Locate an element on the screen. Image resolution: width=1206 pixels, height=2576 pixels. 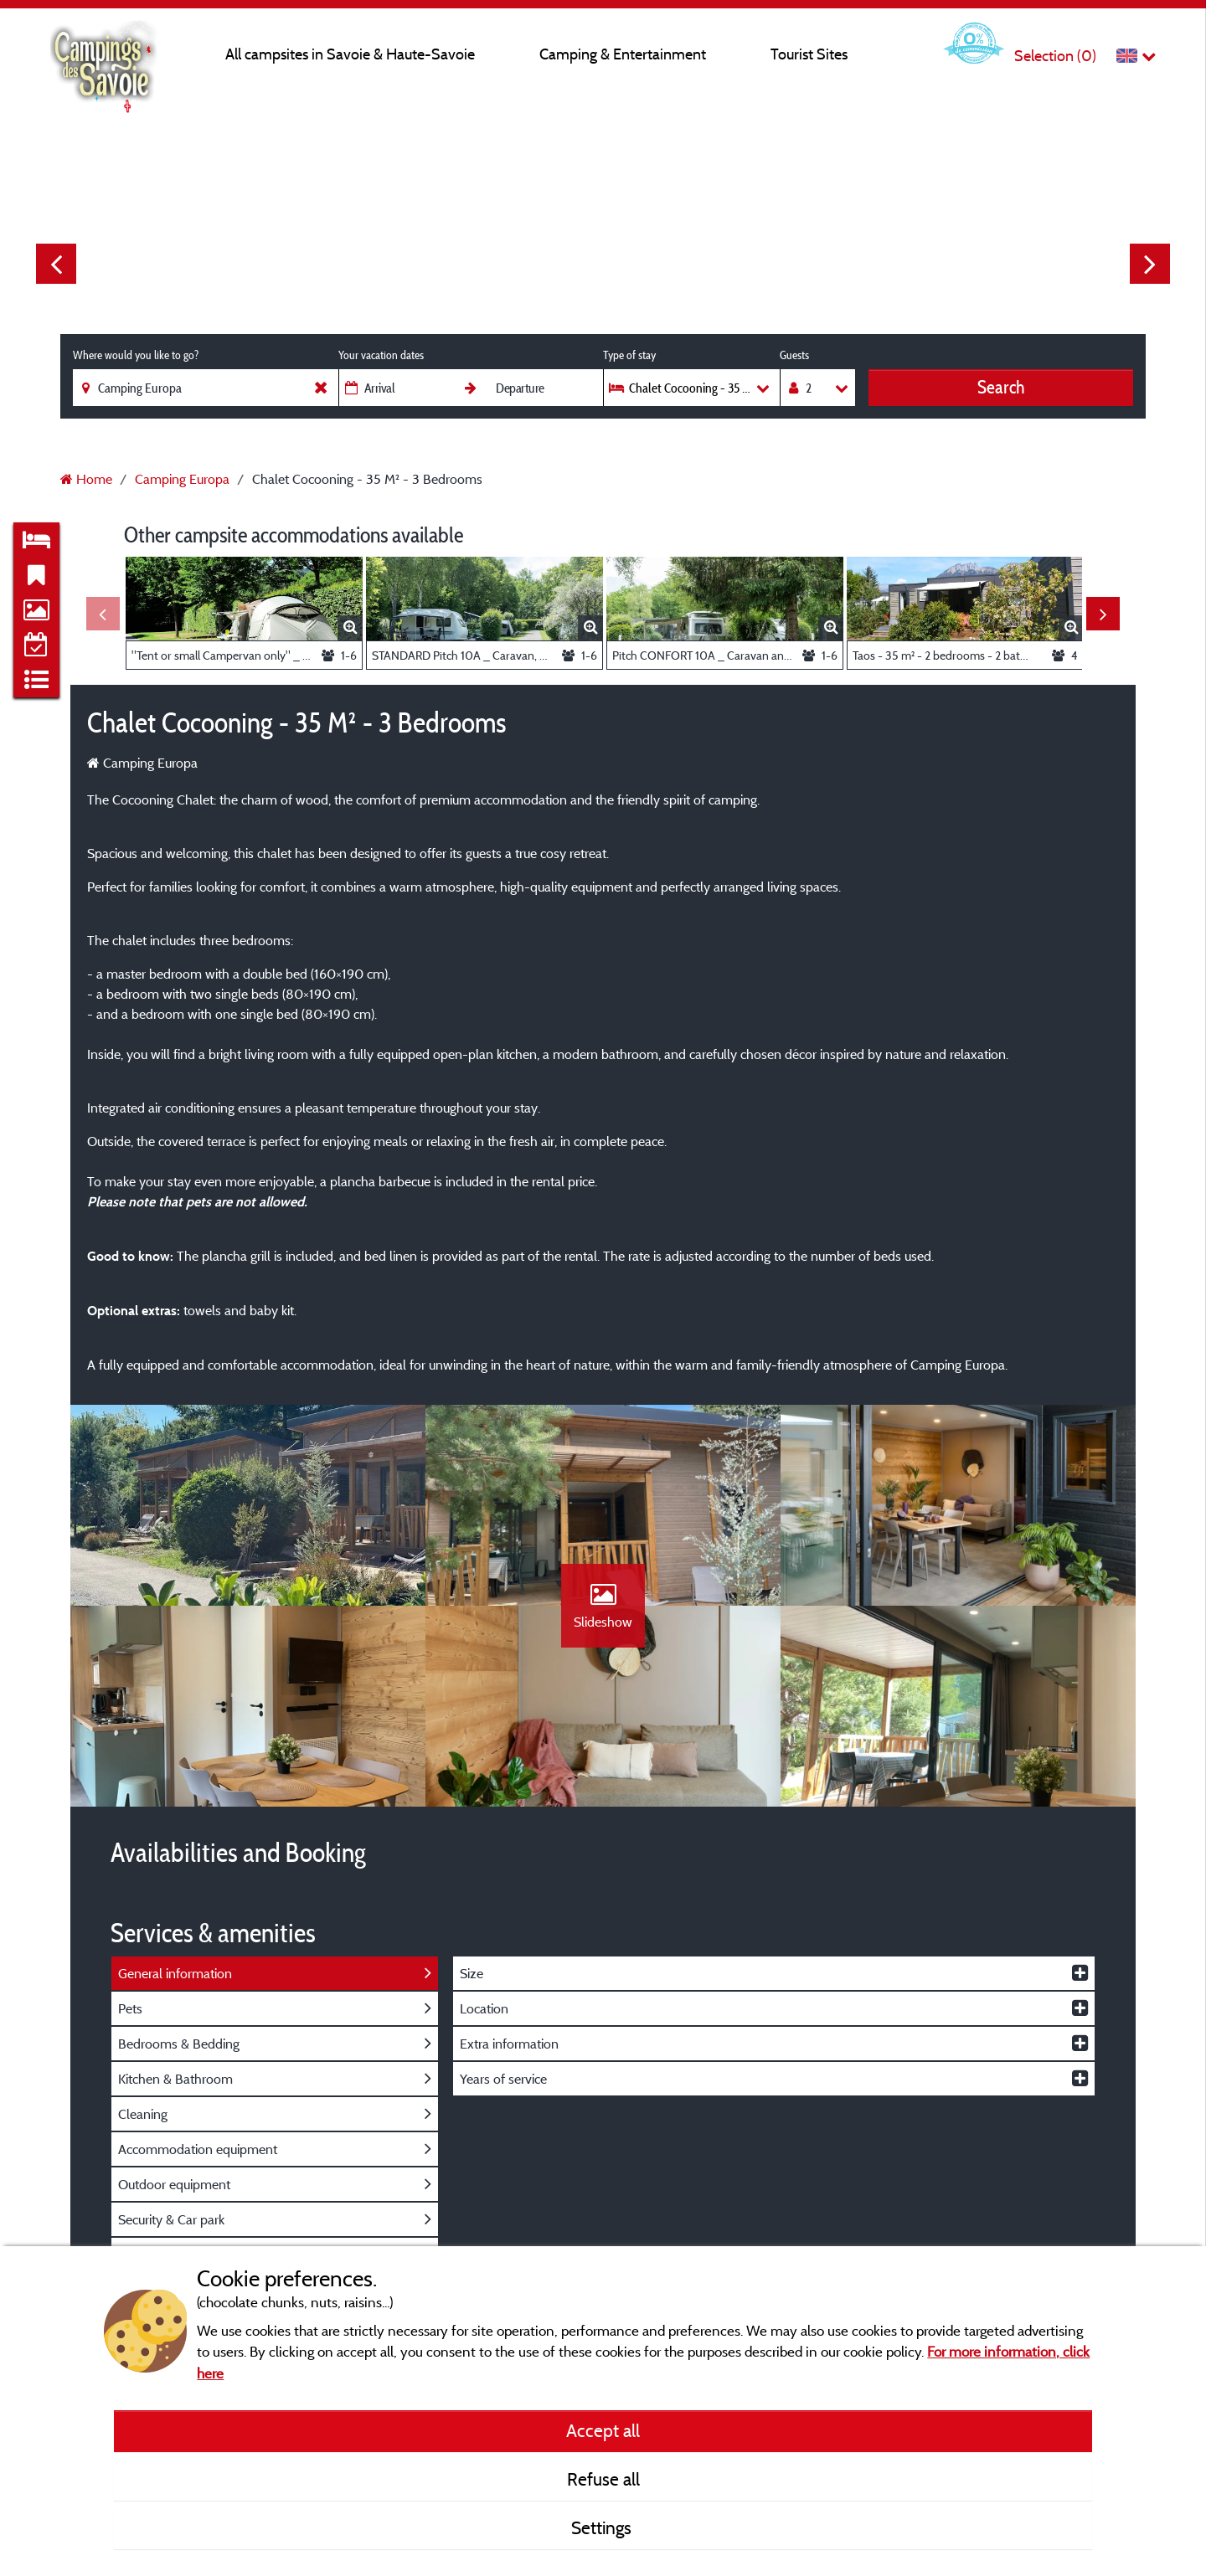
Refuse all is located at coordinates (603, 2479).